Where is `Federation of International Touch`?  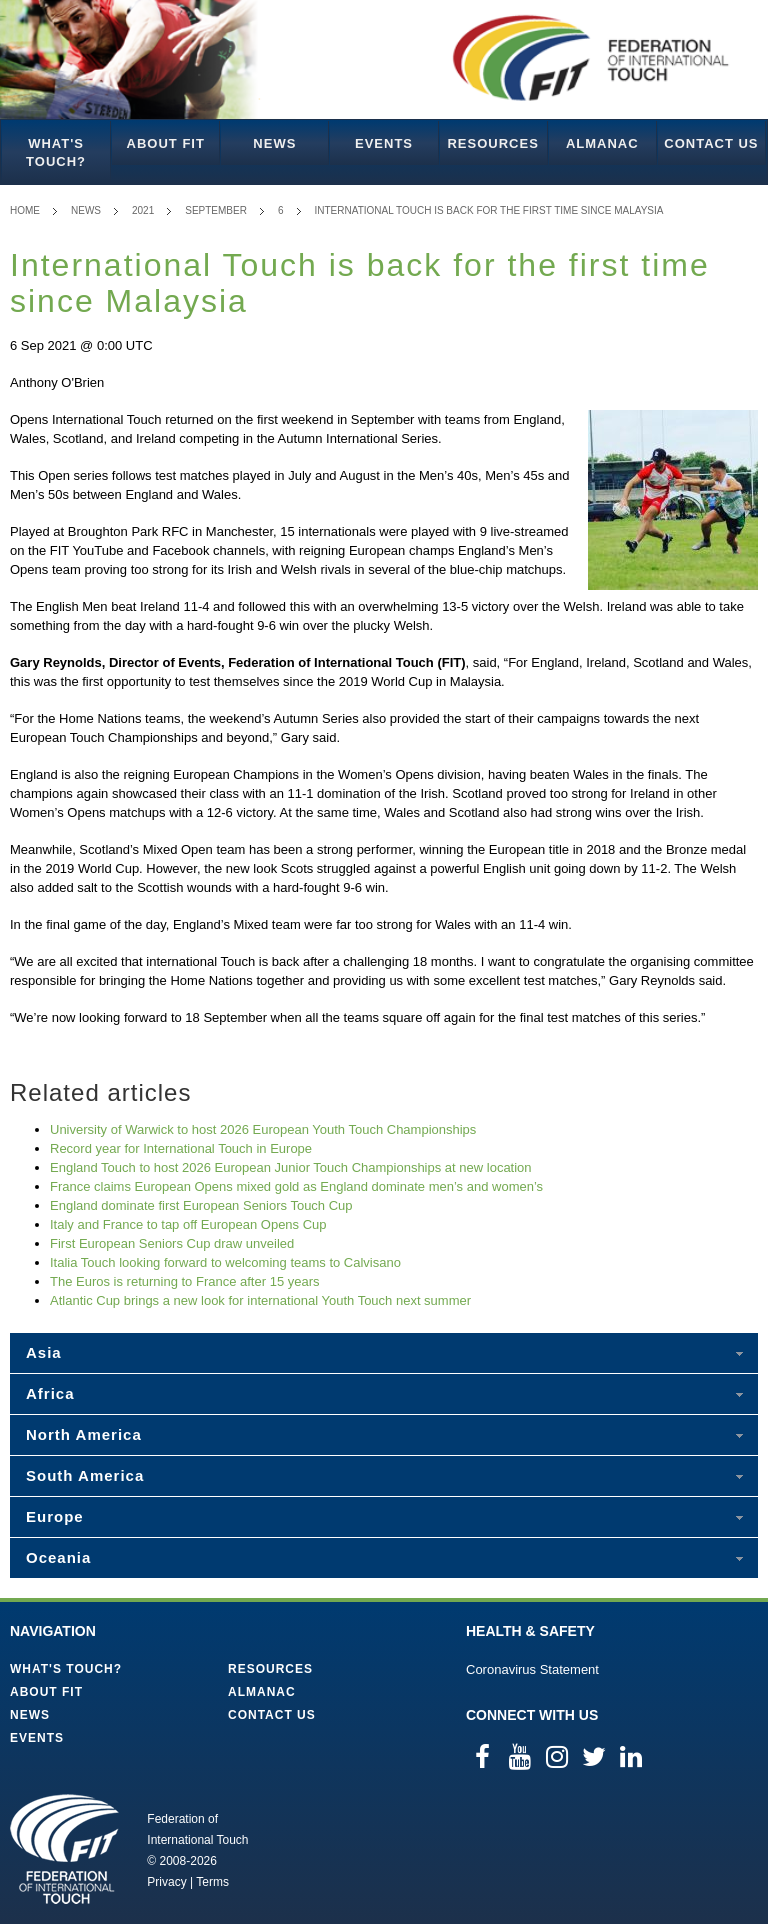 Federation of International Touch is located at coordinates (64, 1849).